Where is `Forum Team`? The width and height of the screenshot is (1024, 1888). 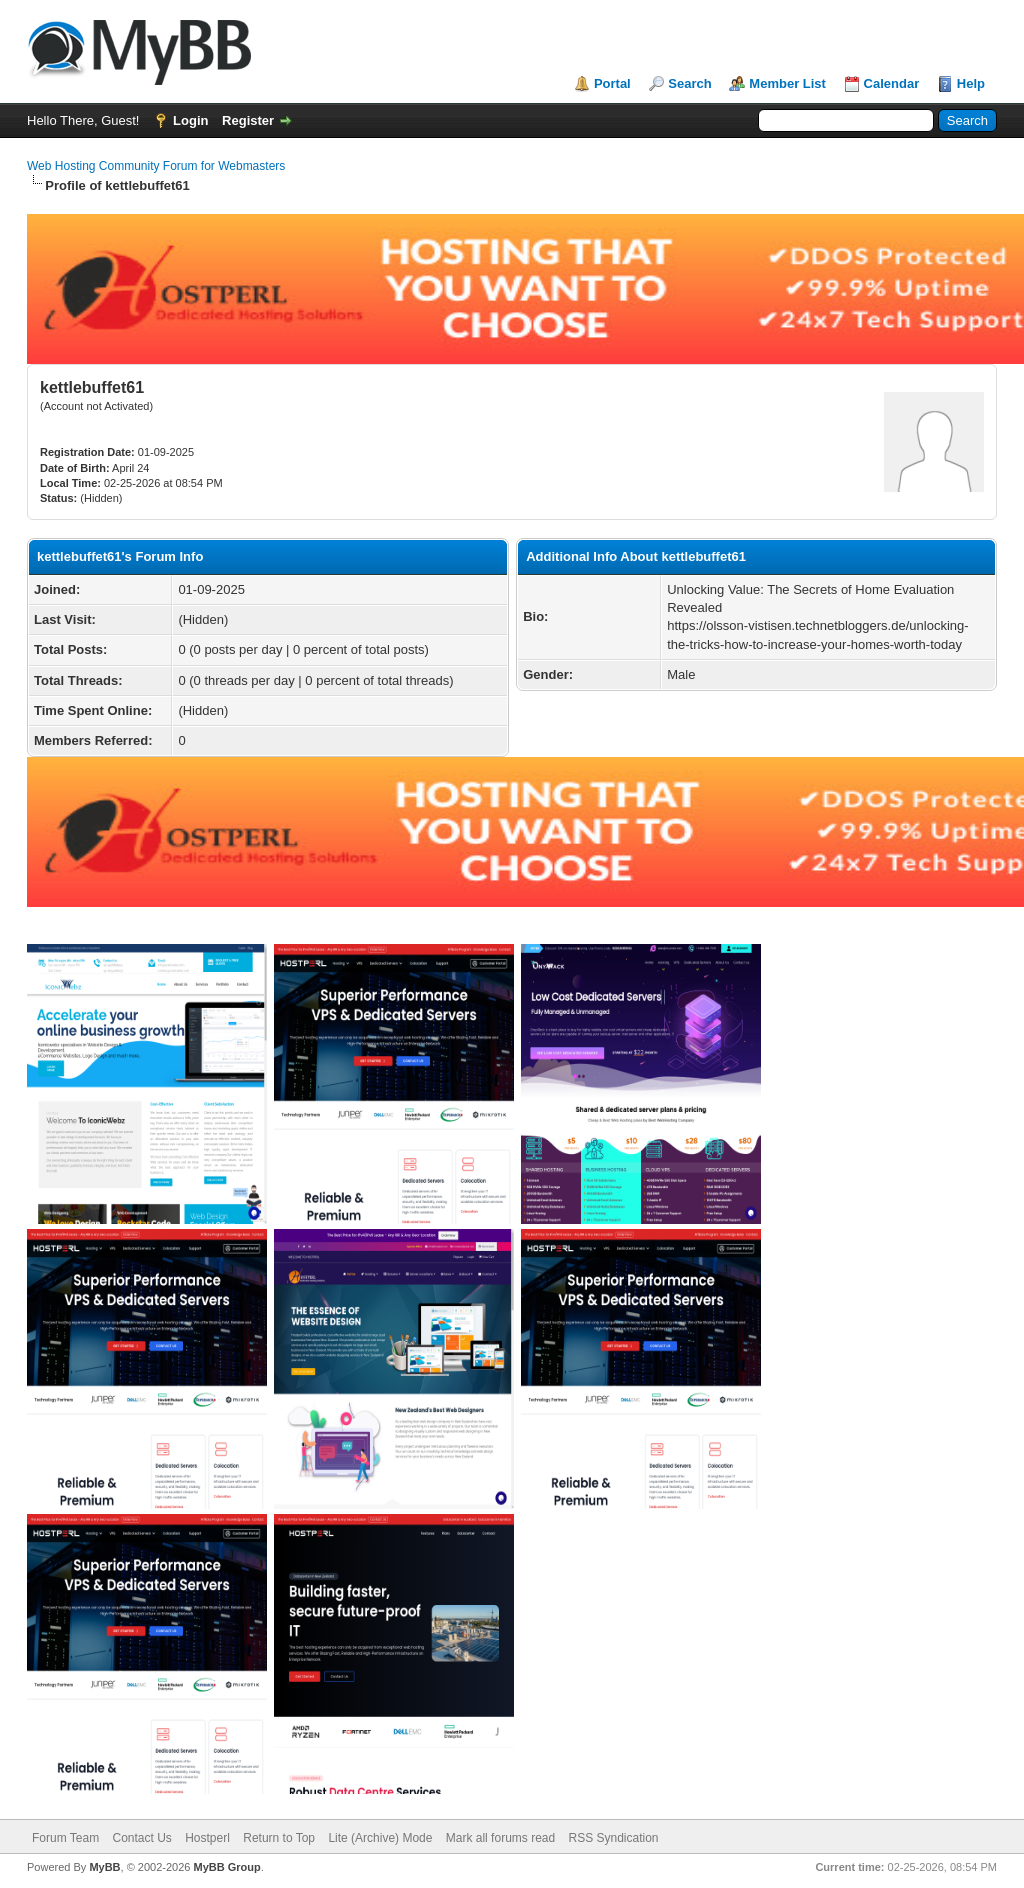
Forum Team is located at coordinates (65, 1838).